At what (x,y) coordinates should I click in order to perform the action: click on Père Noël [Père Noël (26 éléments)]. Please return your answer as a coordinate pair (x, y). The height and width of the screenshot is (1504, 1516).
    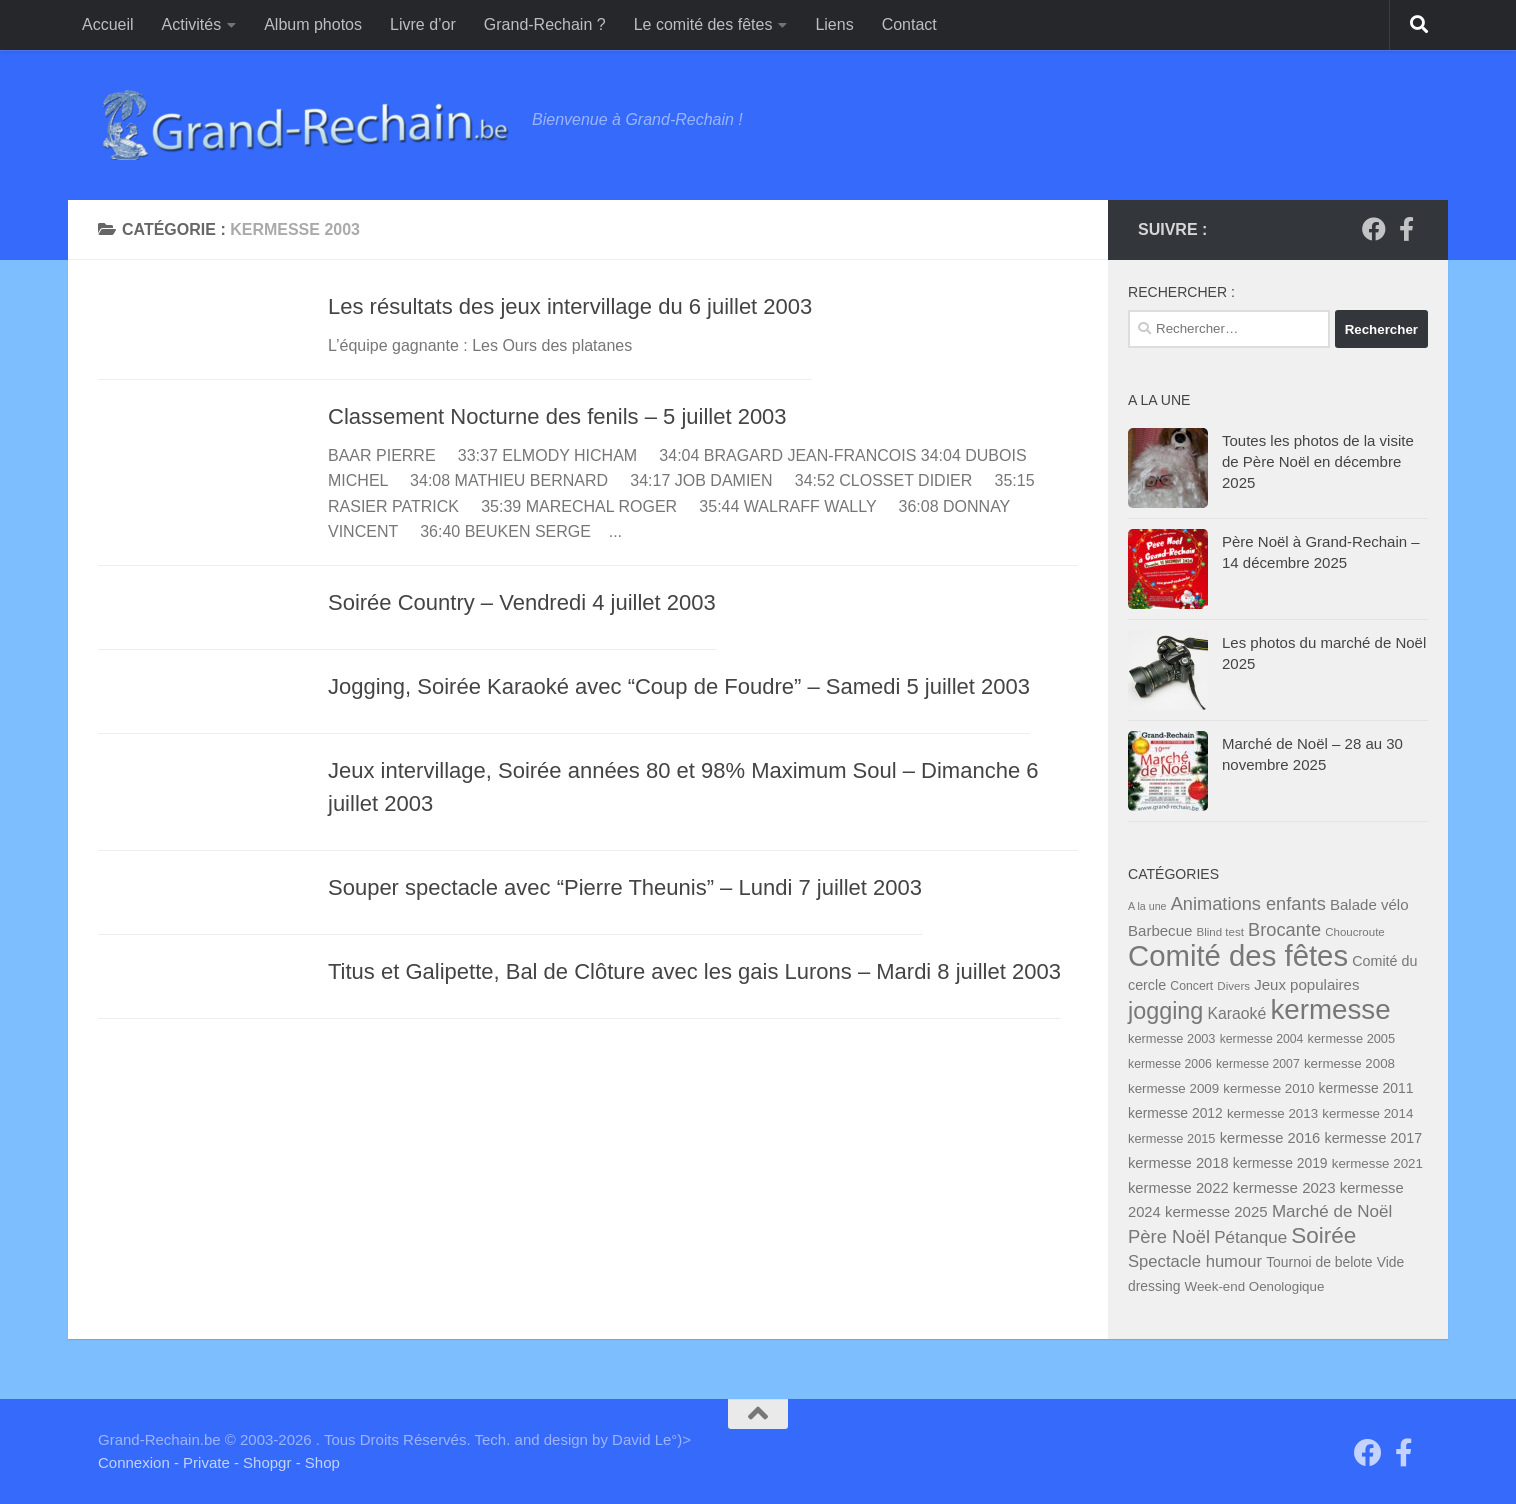
    Looking at the image, I should click on (1169, 1236).